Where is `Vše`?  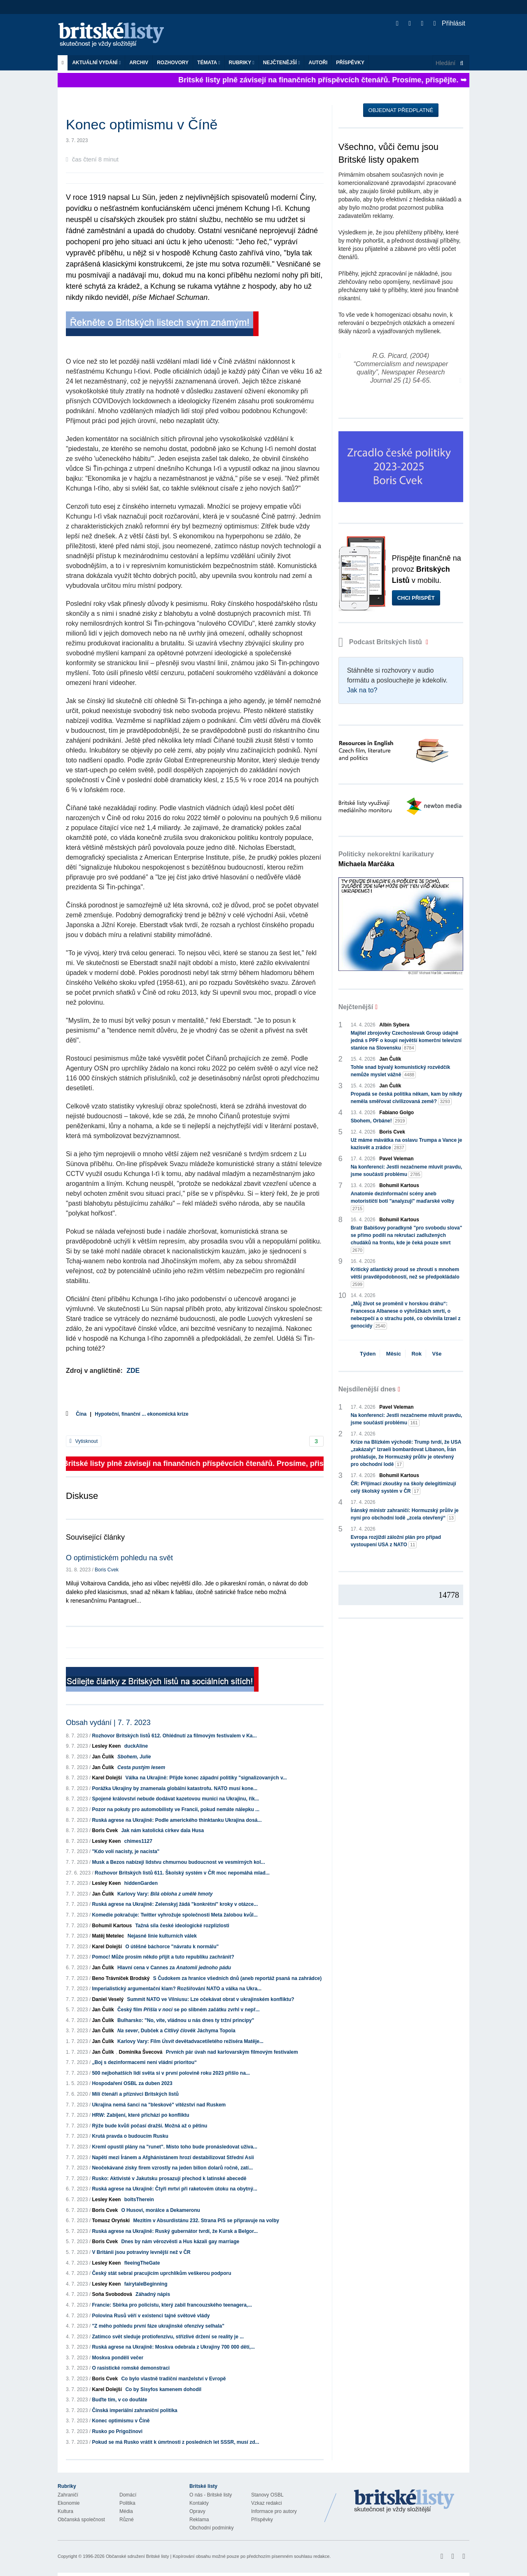 Vše is located at coordinates (436, 1354).